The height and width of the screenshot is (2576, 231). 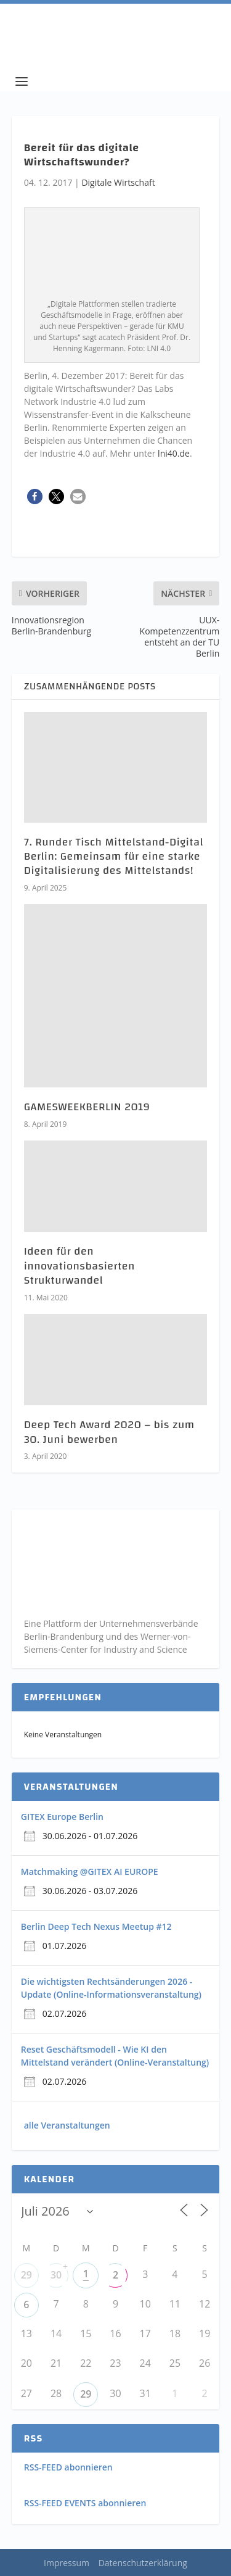 What do you see at coordinates (62, 1816) in the screenshot?
I see `GITEX Europe Berlin` at bounding box center [62, 1816].